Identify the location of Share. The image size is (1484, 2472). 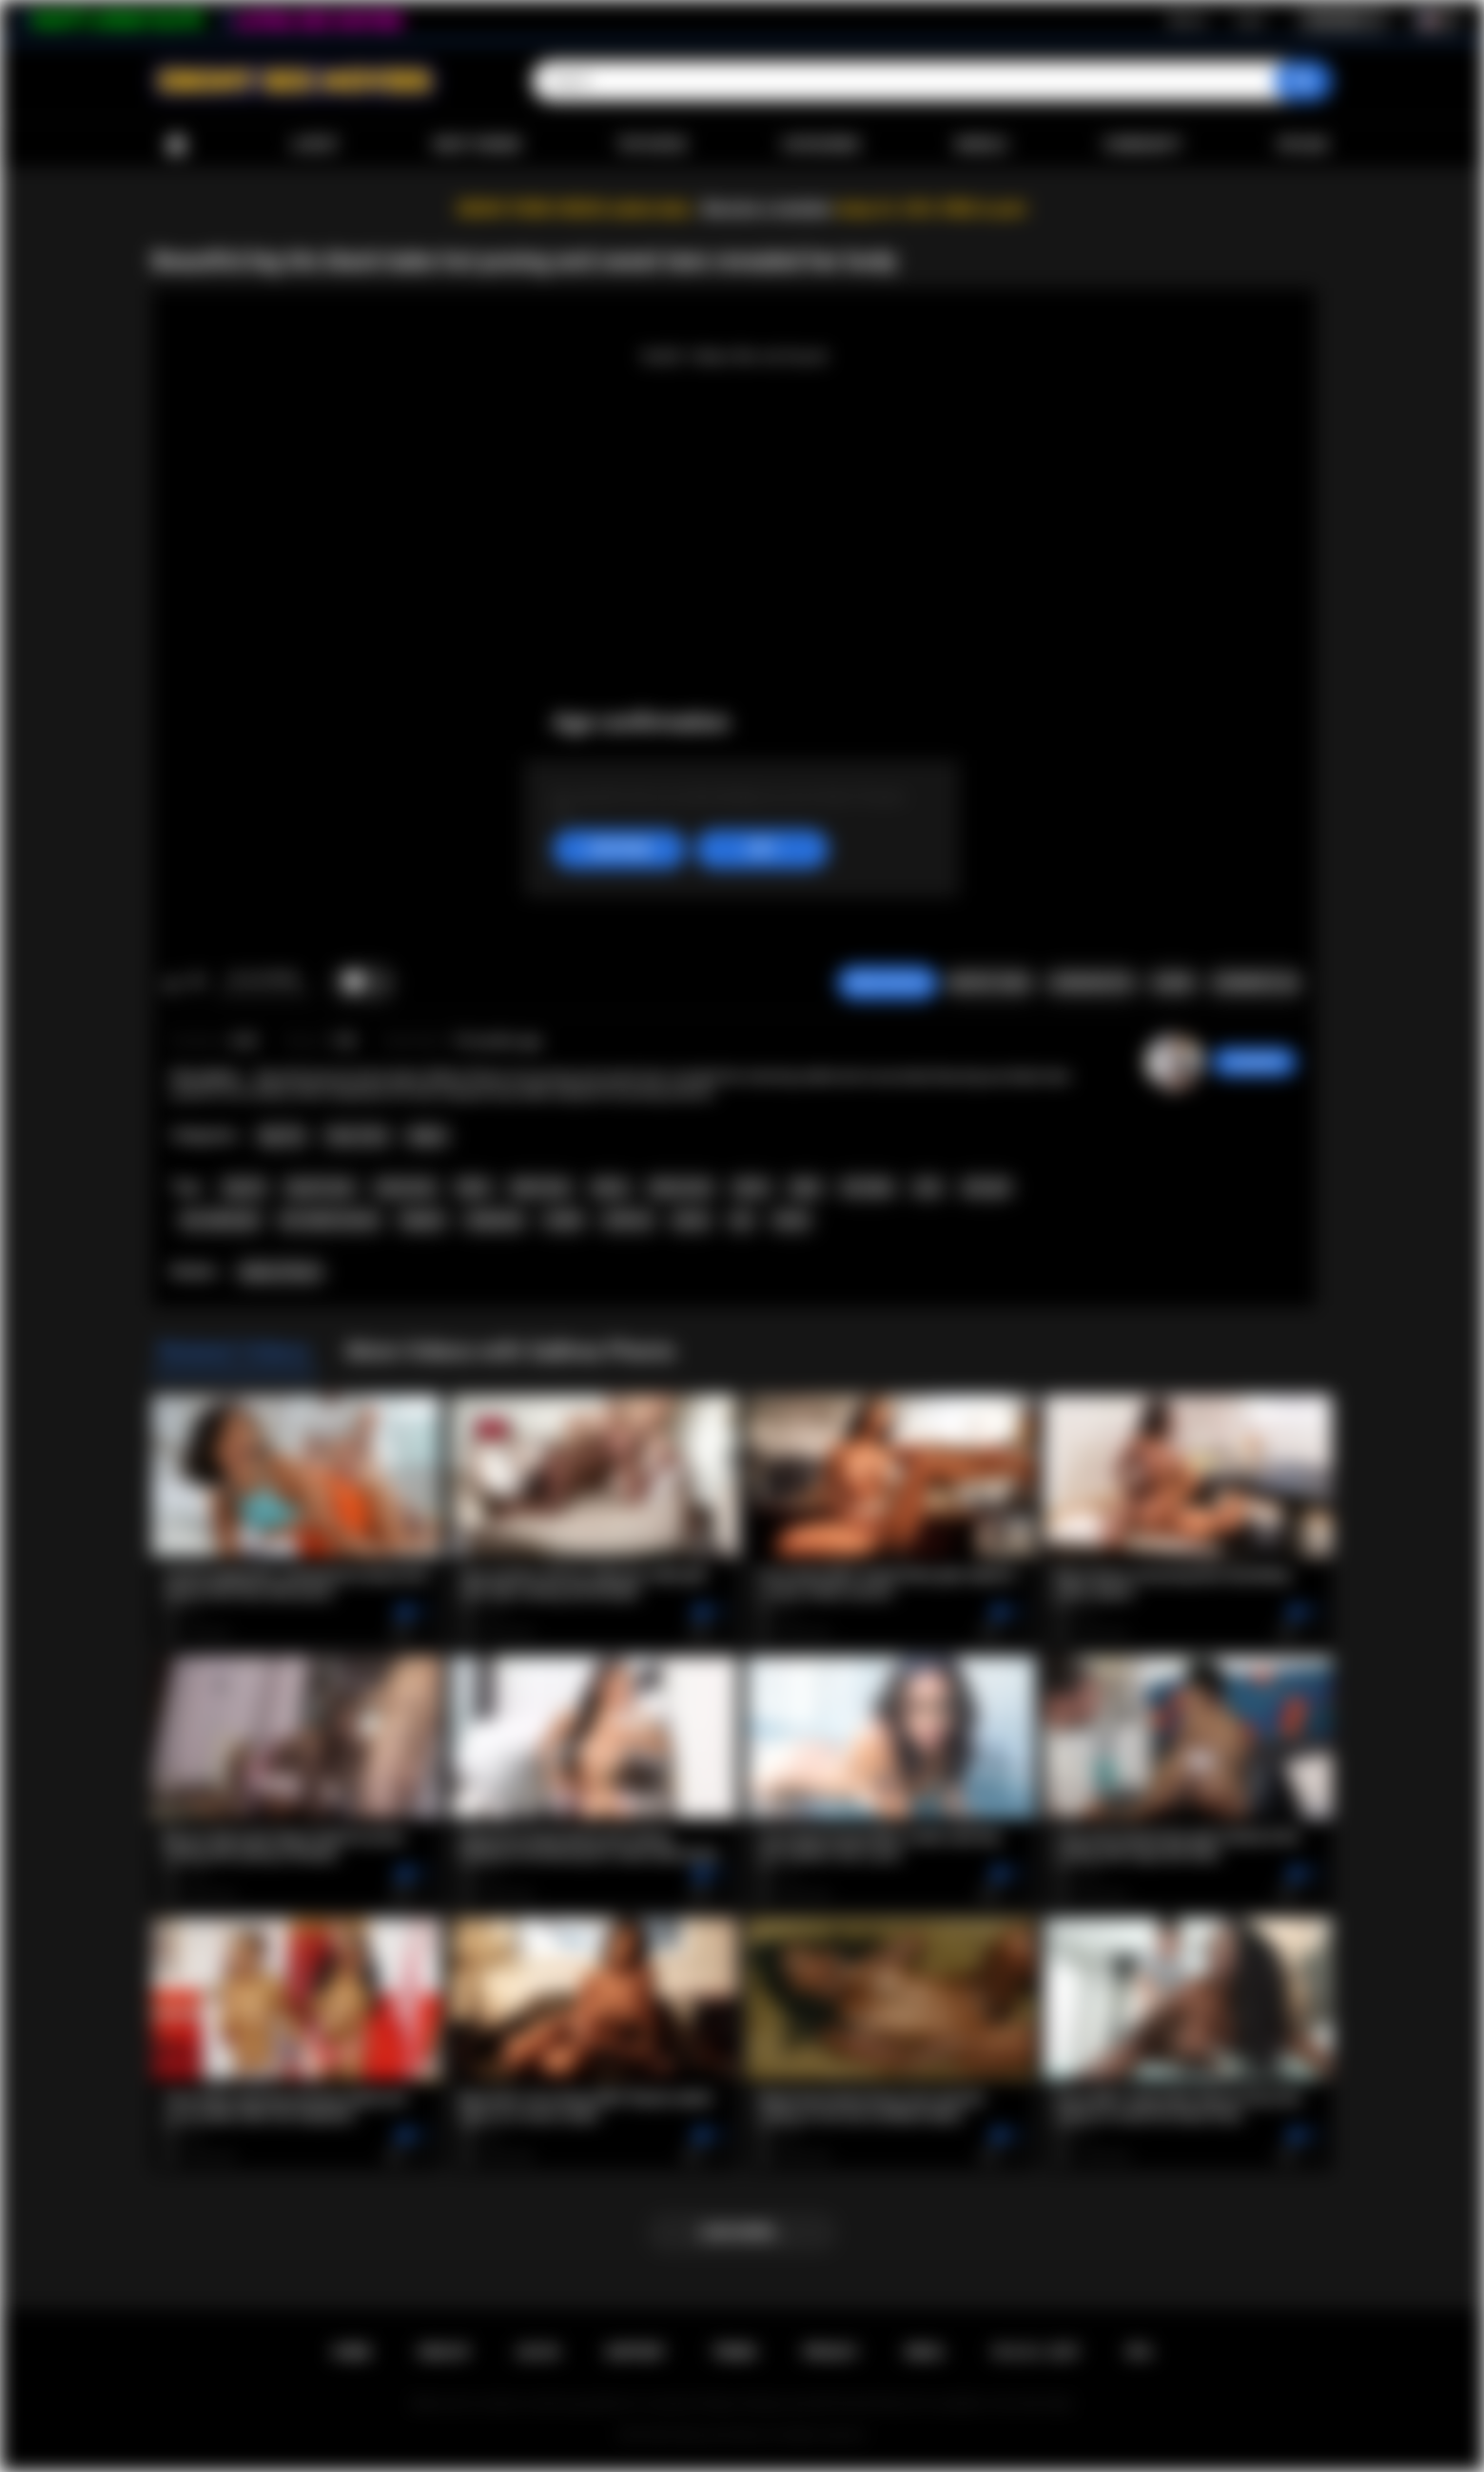
(1173, 983).